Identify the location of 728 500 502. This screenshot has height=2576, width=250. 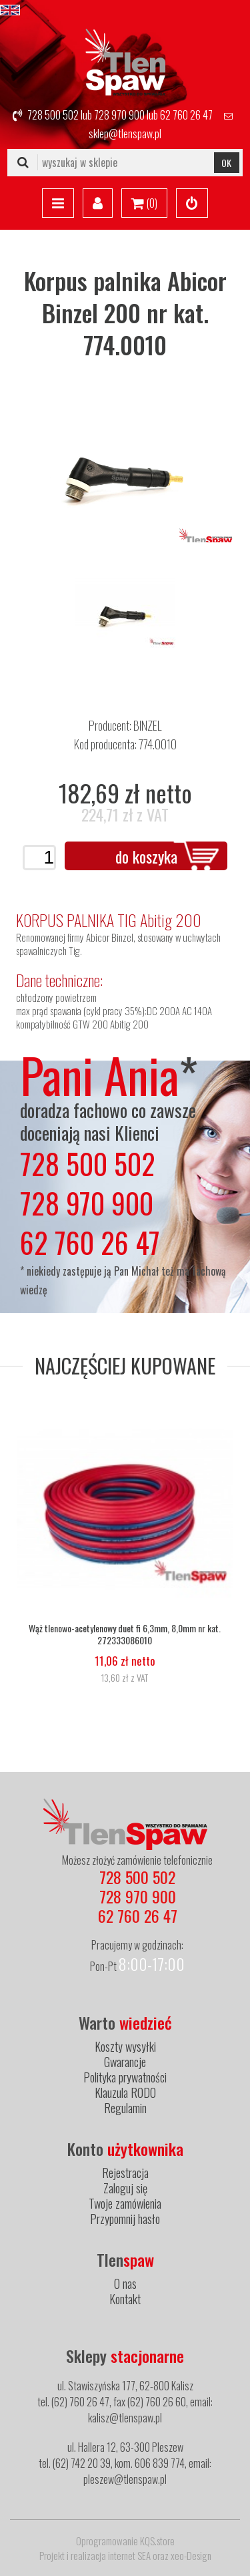
(53, 115).